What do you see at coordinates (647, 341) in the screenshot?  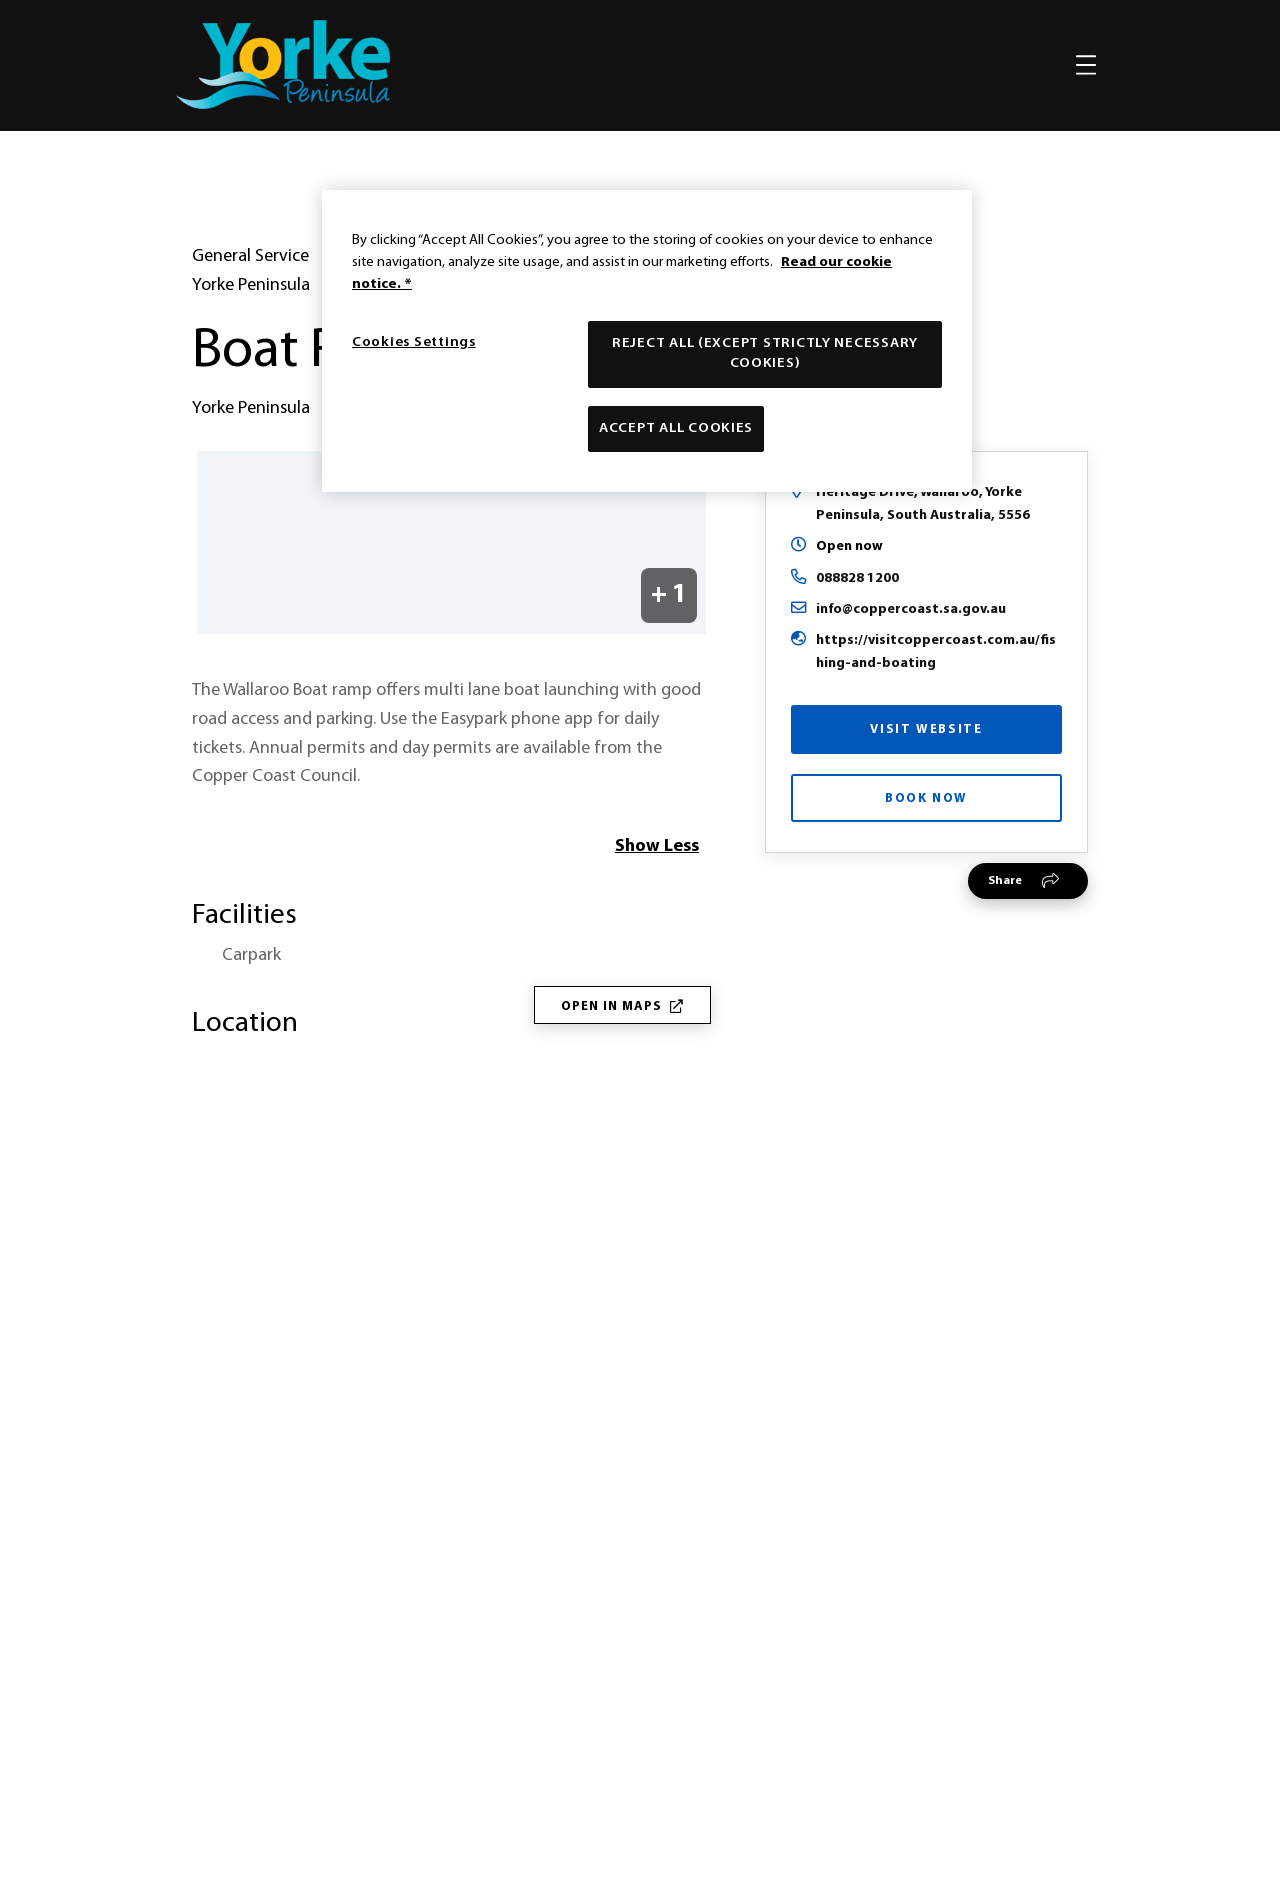 I see `[region]` at bounding box center [647, 341].